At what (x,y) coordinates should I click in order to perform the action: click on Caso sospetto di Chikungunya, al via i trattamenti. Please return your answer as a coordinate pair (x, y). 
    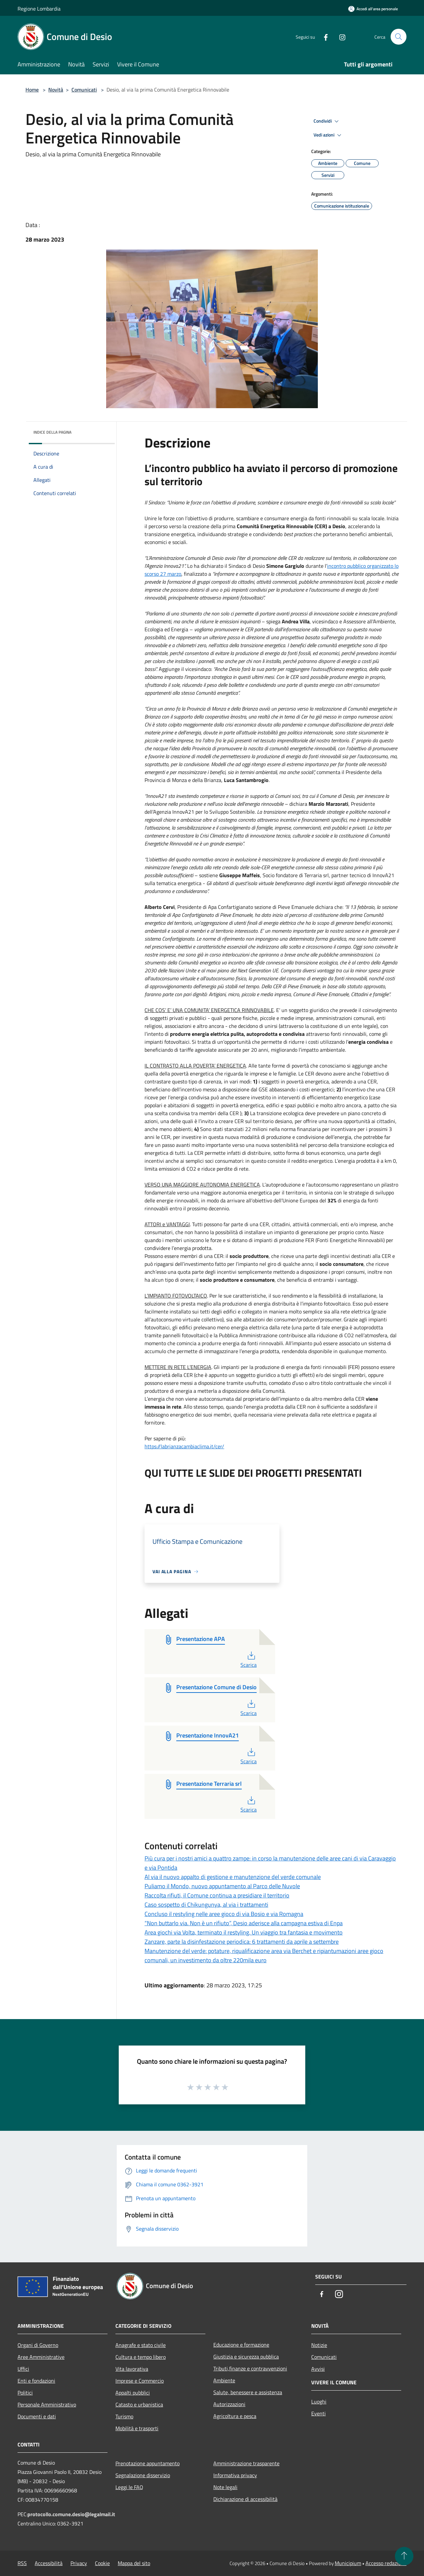
    Looking at the image, I should click on (206, 1904).